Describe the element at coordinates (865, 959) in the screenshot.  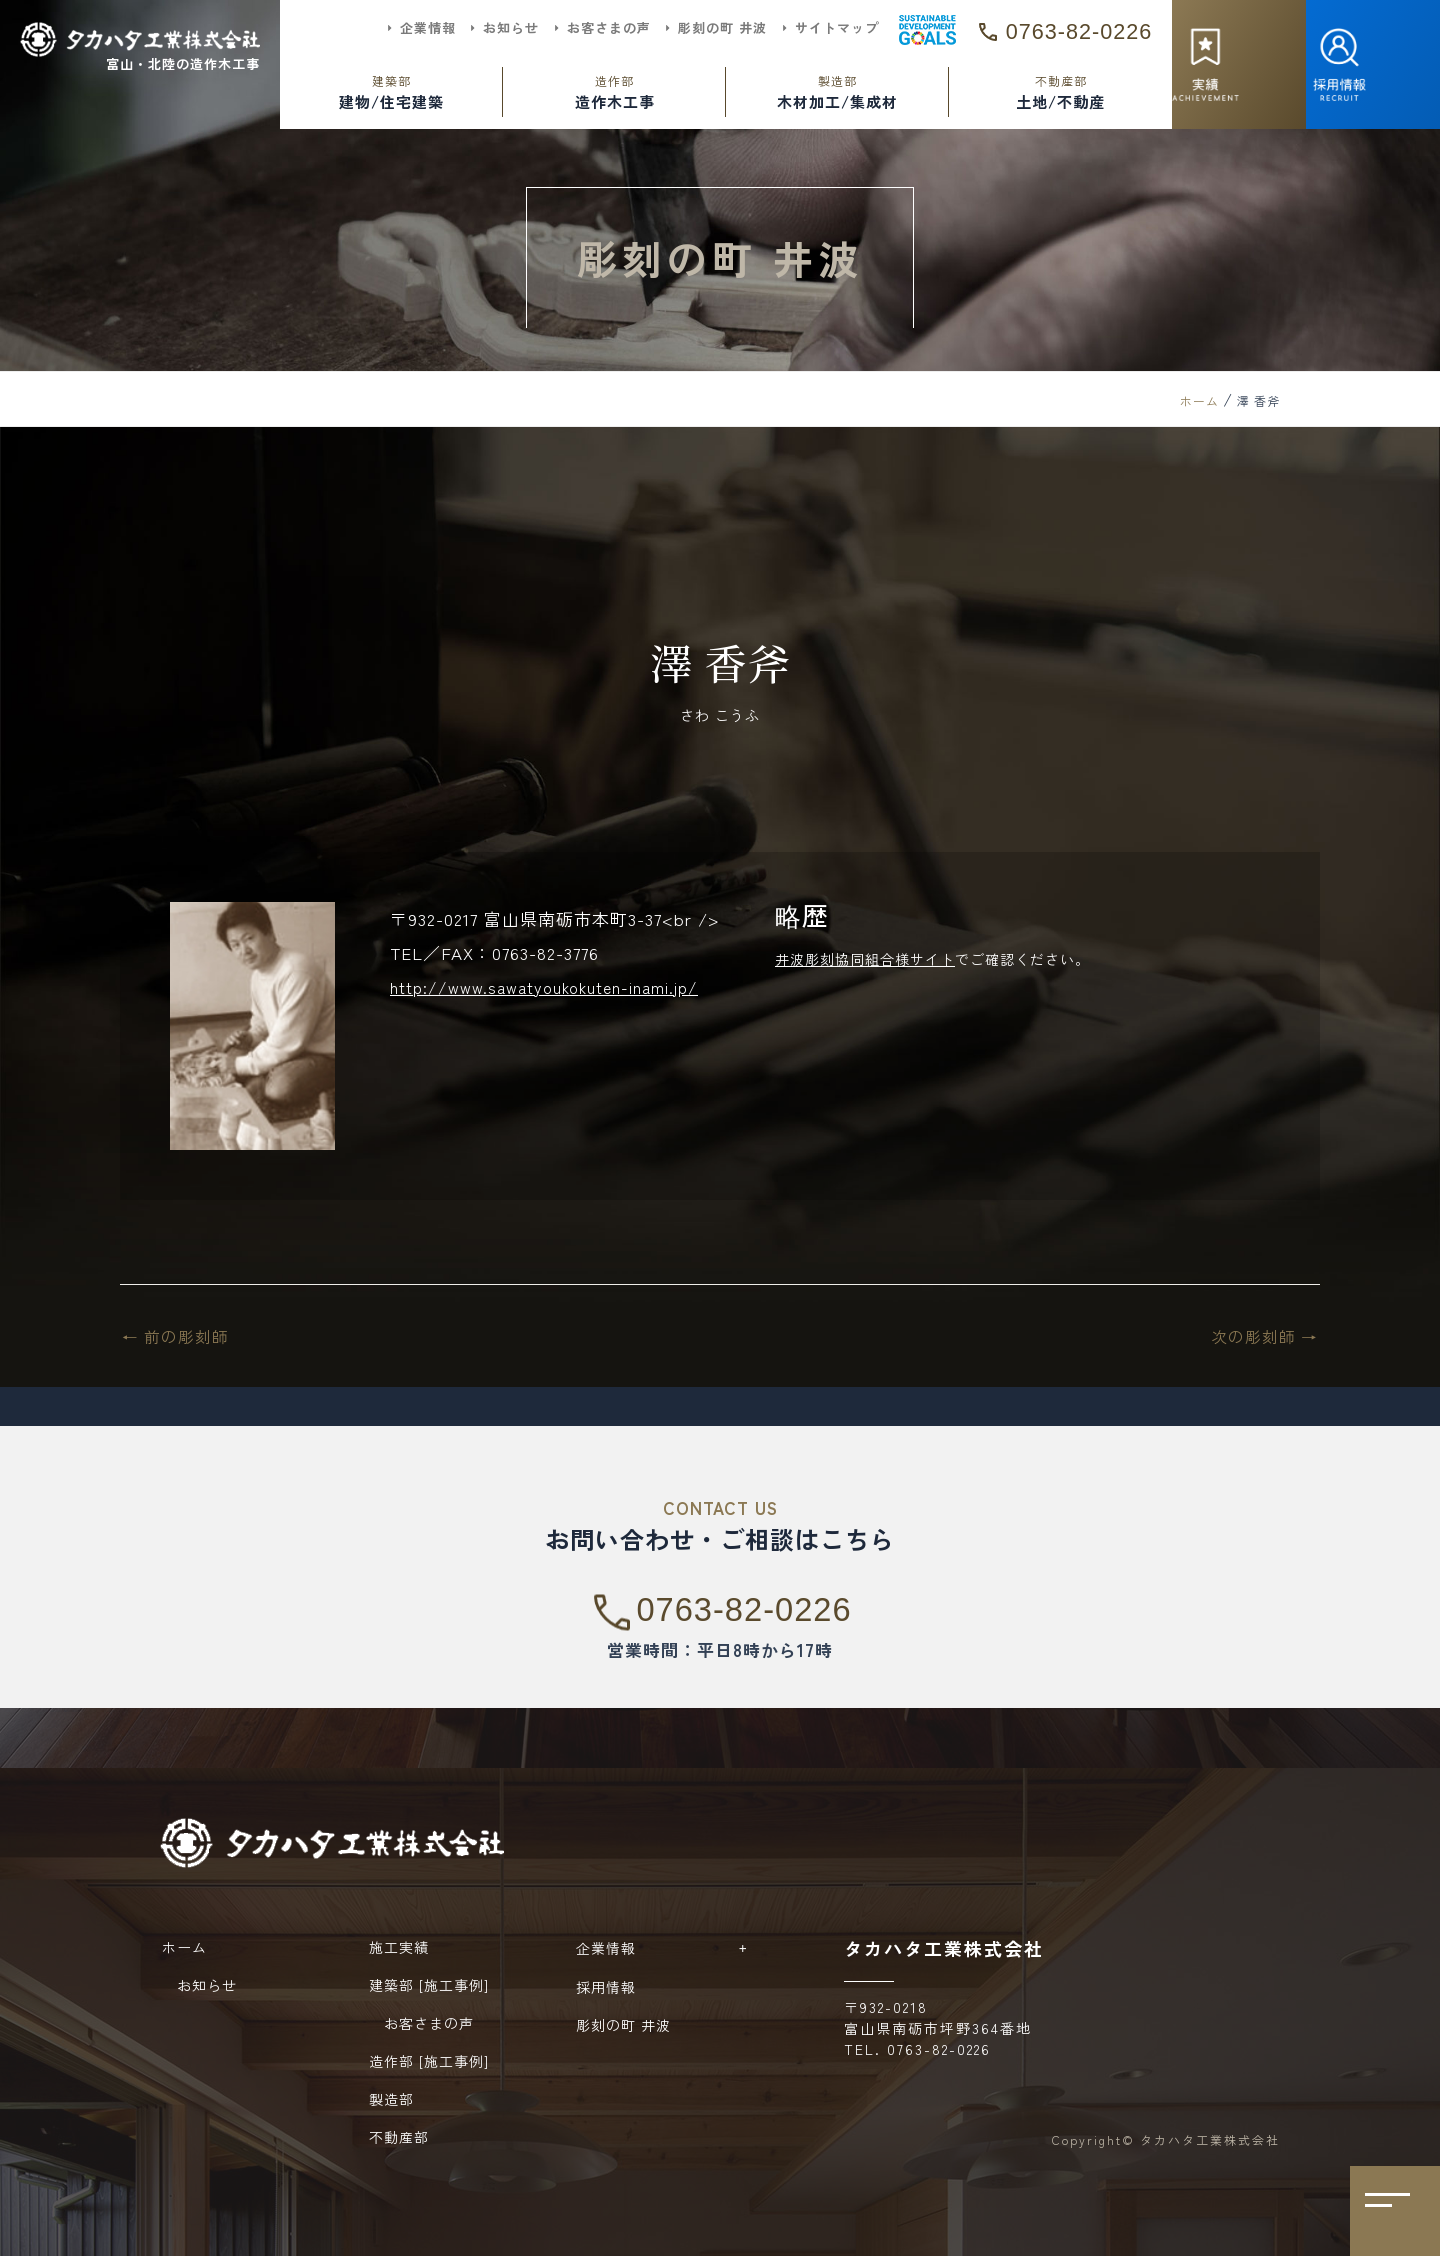
I see `井波彫刻協同組合様サイト` at that location.